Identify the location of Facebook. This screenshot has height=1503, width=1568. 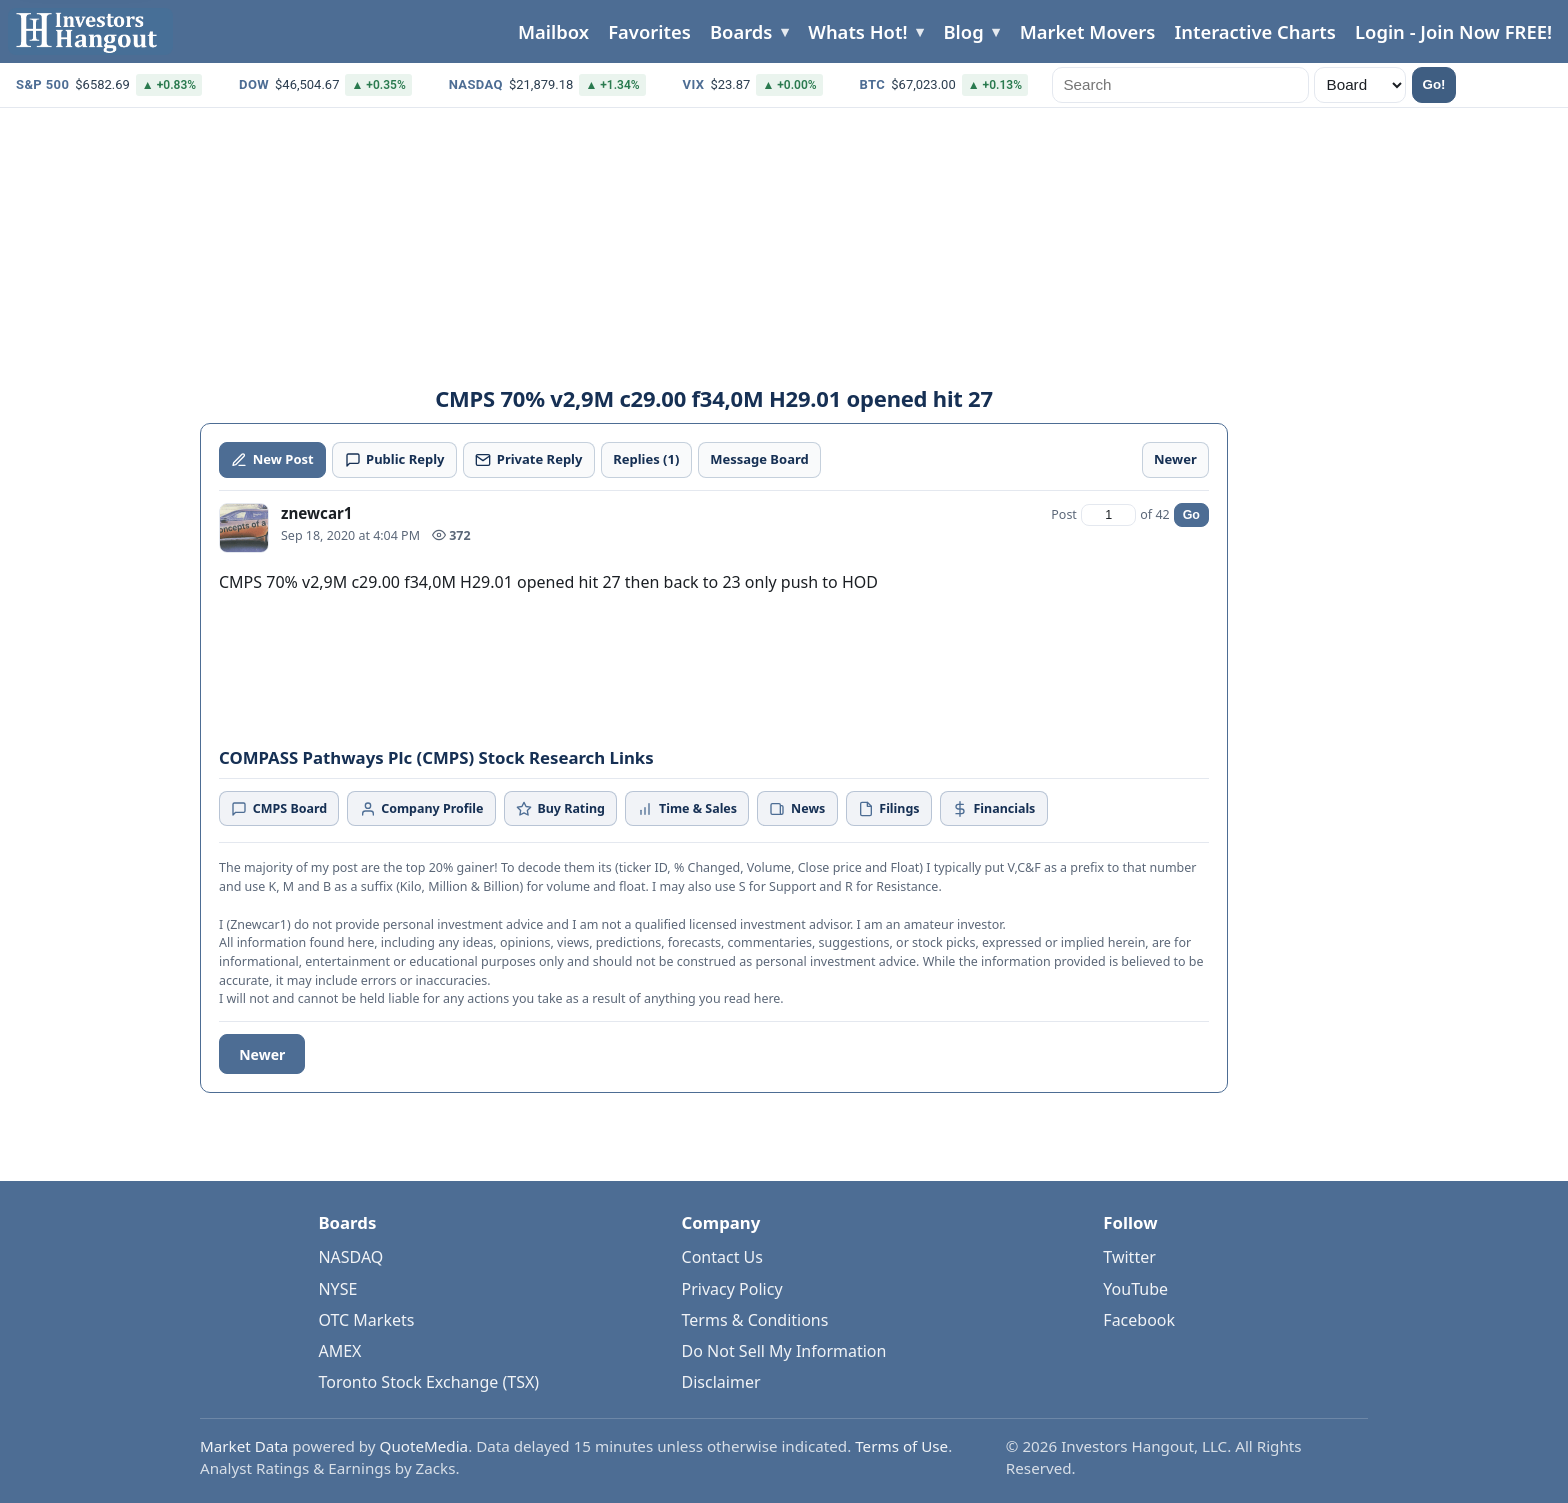
(1139, 1320).